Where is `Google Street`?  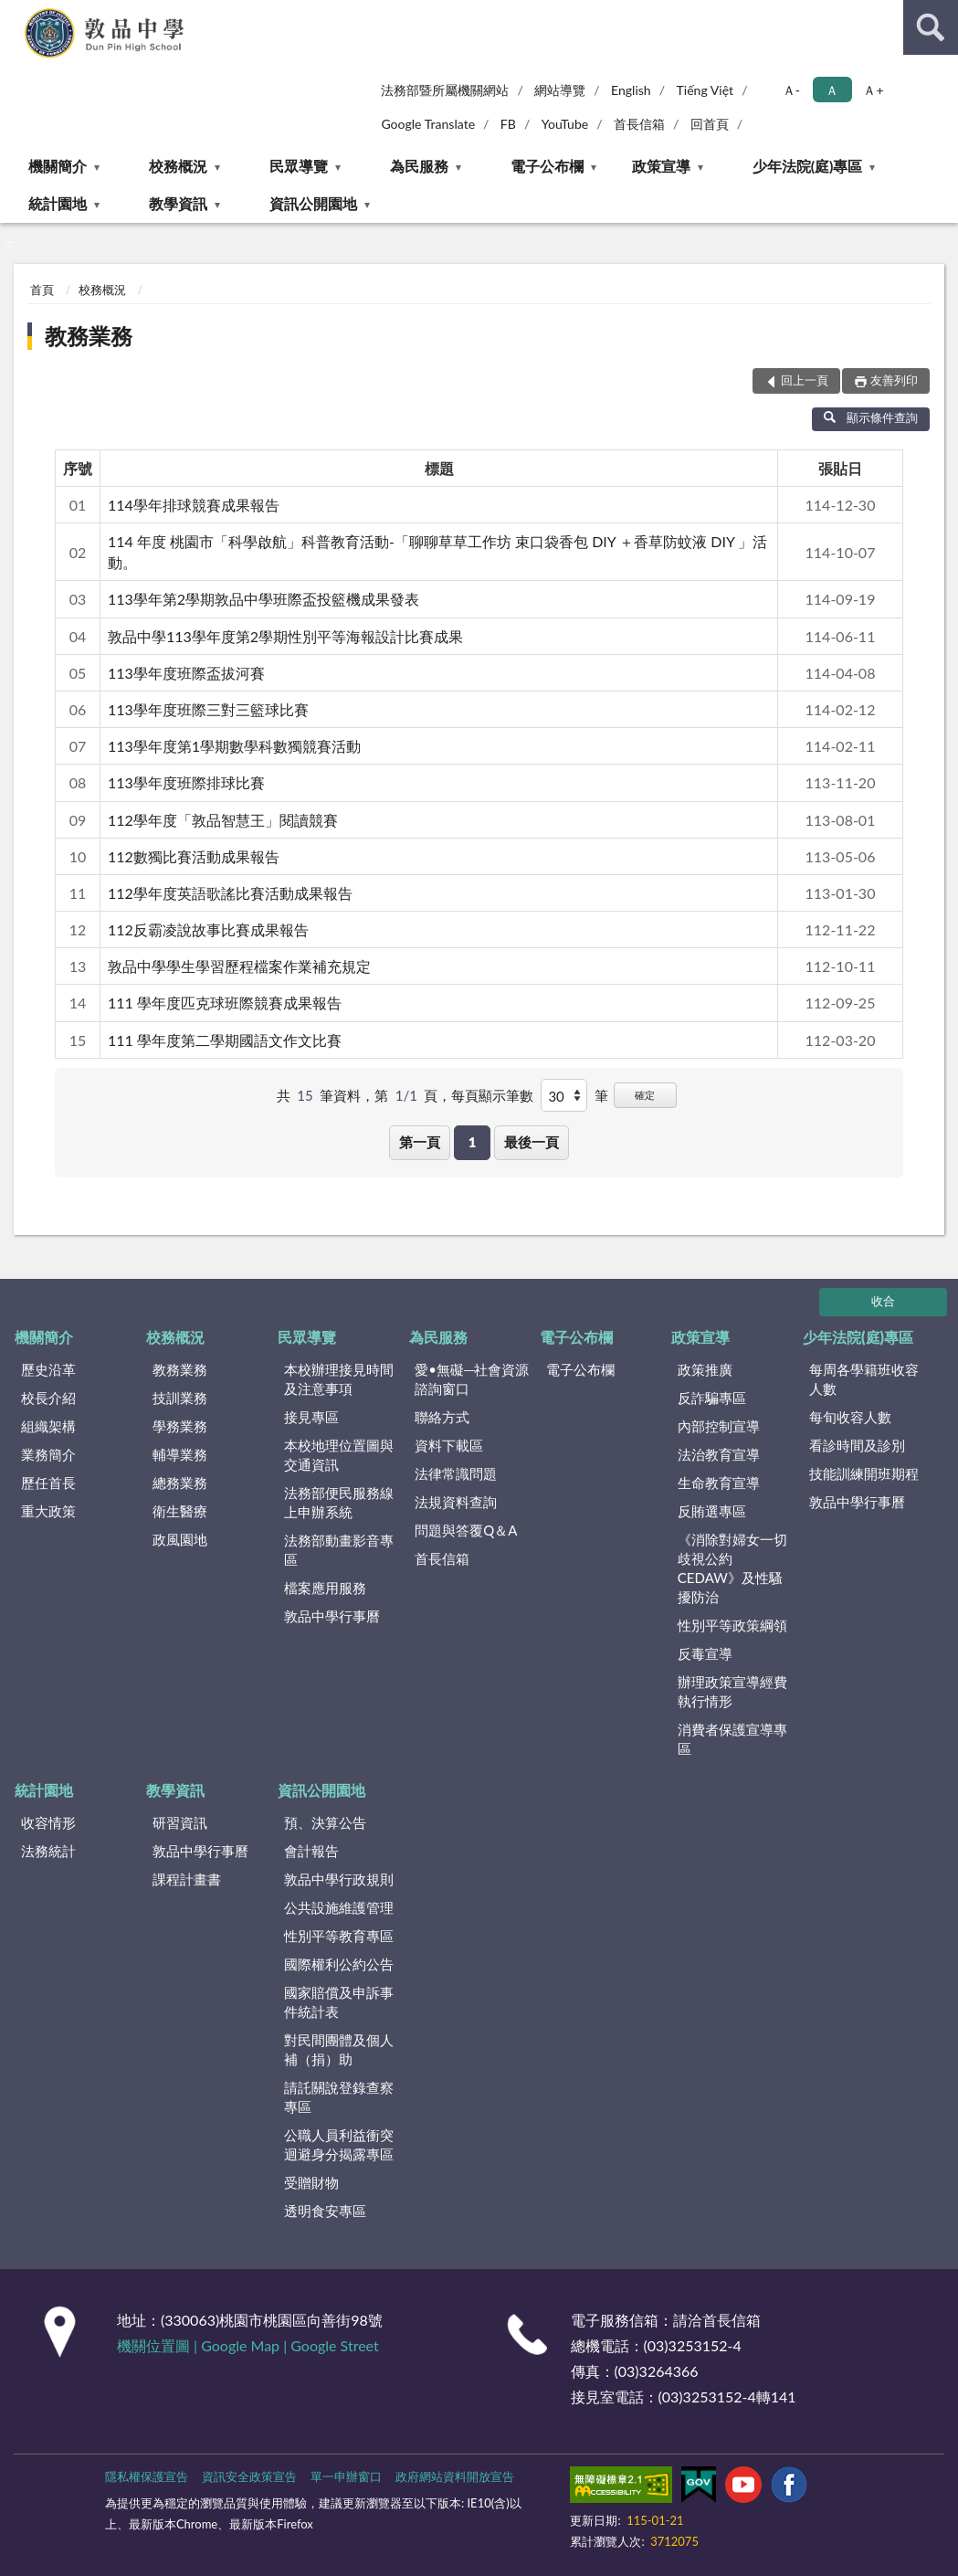 Google Street is located at coordinates (334, 2345).